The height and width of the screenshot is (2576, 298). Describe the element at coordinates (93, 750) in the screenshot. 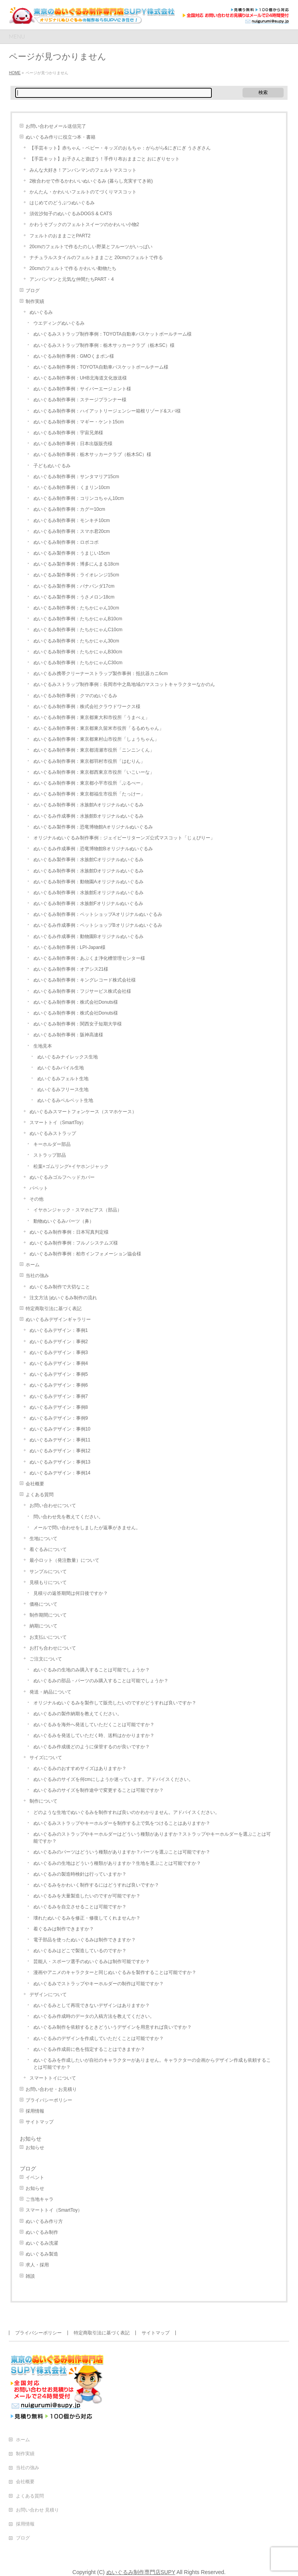

I see `ぬいぐるみ制作事例：東京都清瀬市役所「ニンニンくん」` at that location.